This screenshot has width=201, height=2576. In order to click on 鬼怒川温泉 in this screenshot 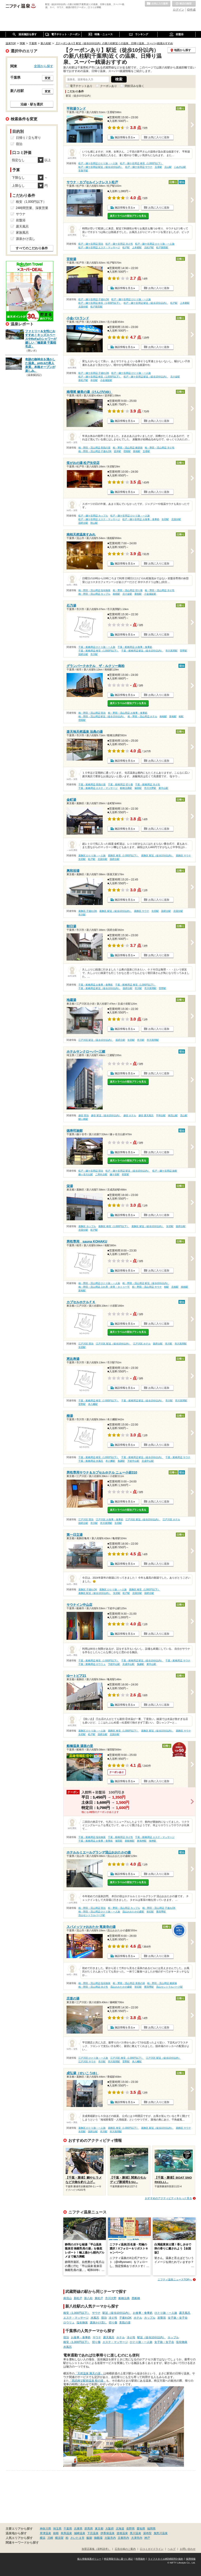, I will do `click(161, 2533)`.